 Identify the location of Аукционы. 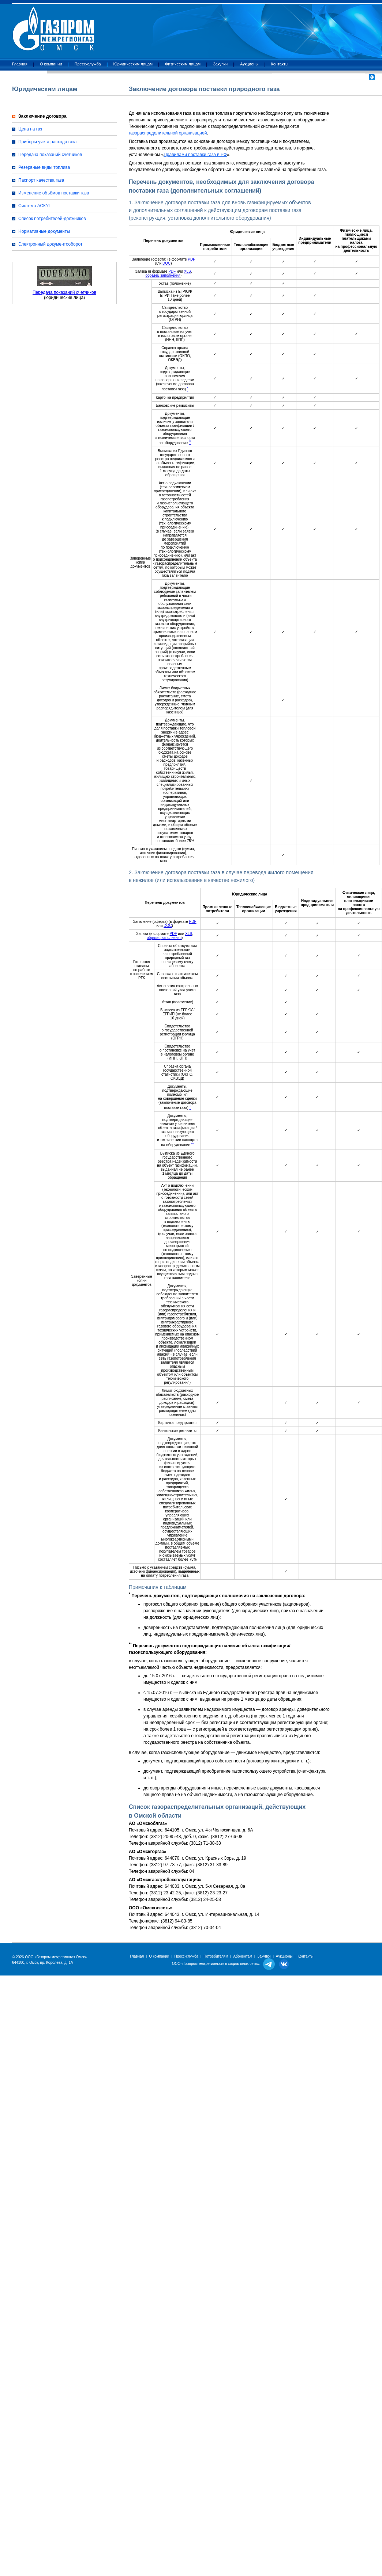
(249, 64).